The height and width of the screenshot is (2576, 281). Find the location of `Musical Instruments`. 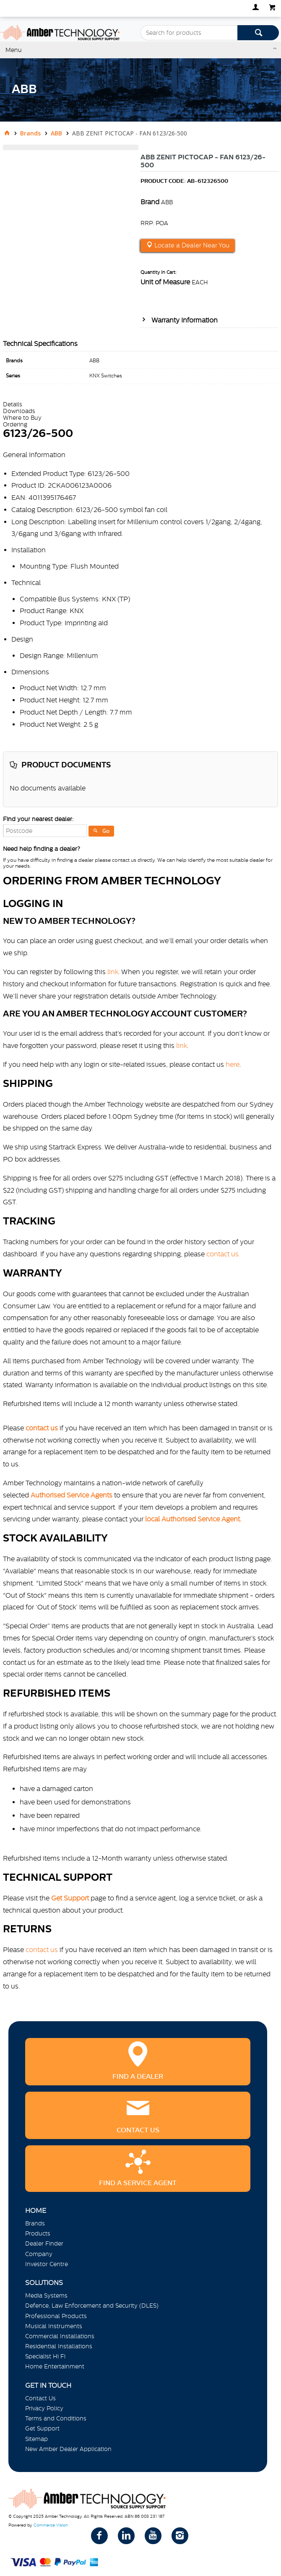

Musical Instruments is located at coordinates (53, 2326).